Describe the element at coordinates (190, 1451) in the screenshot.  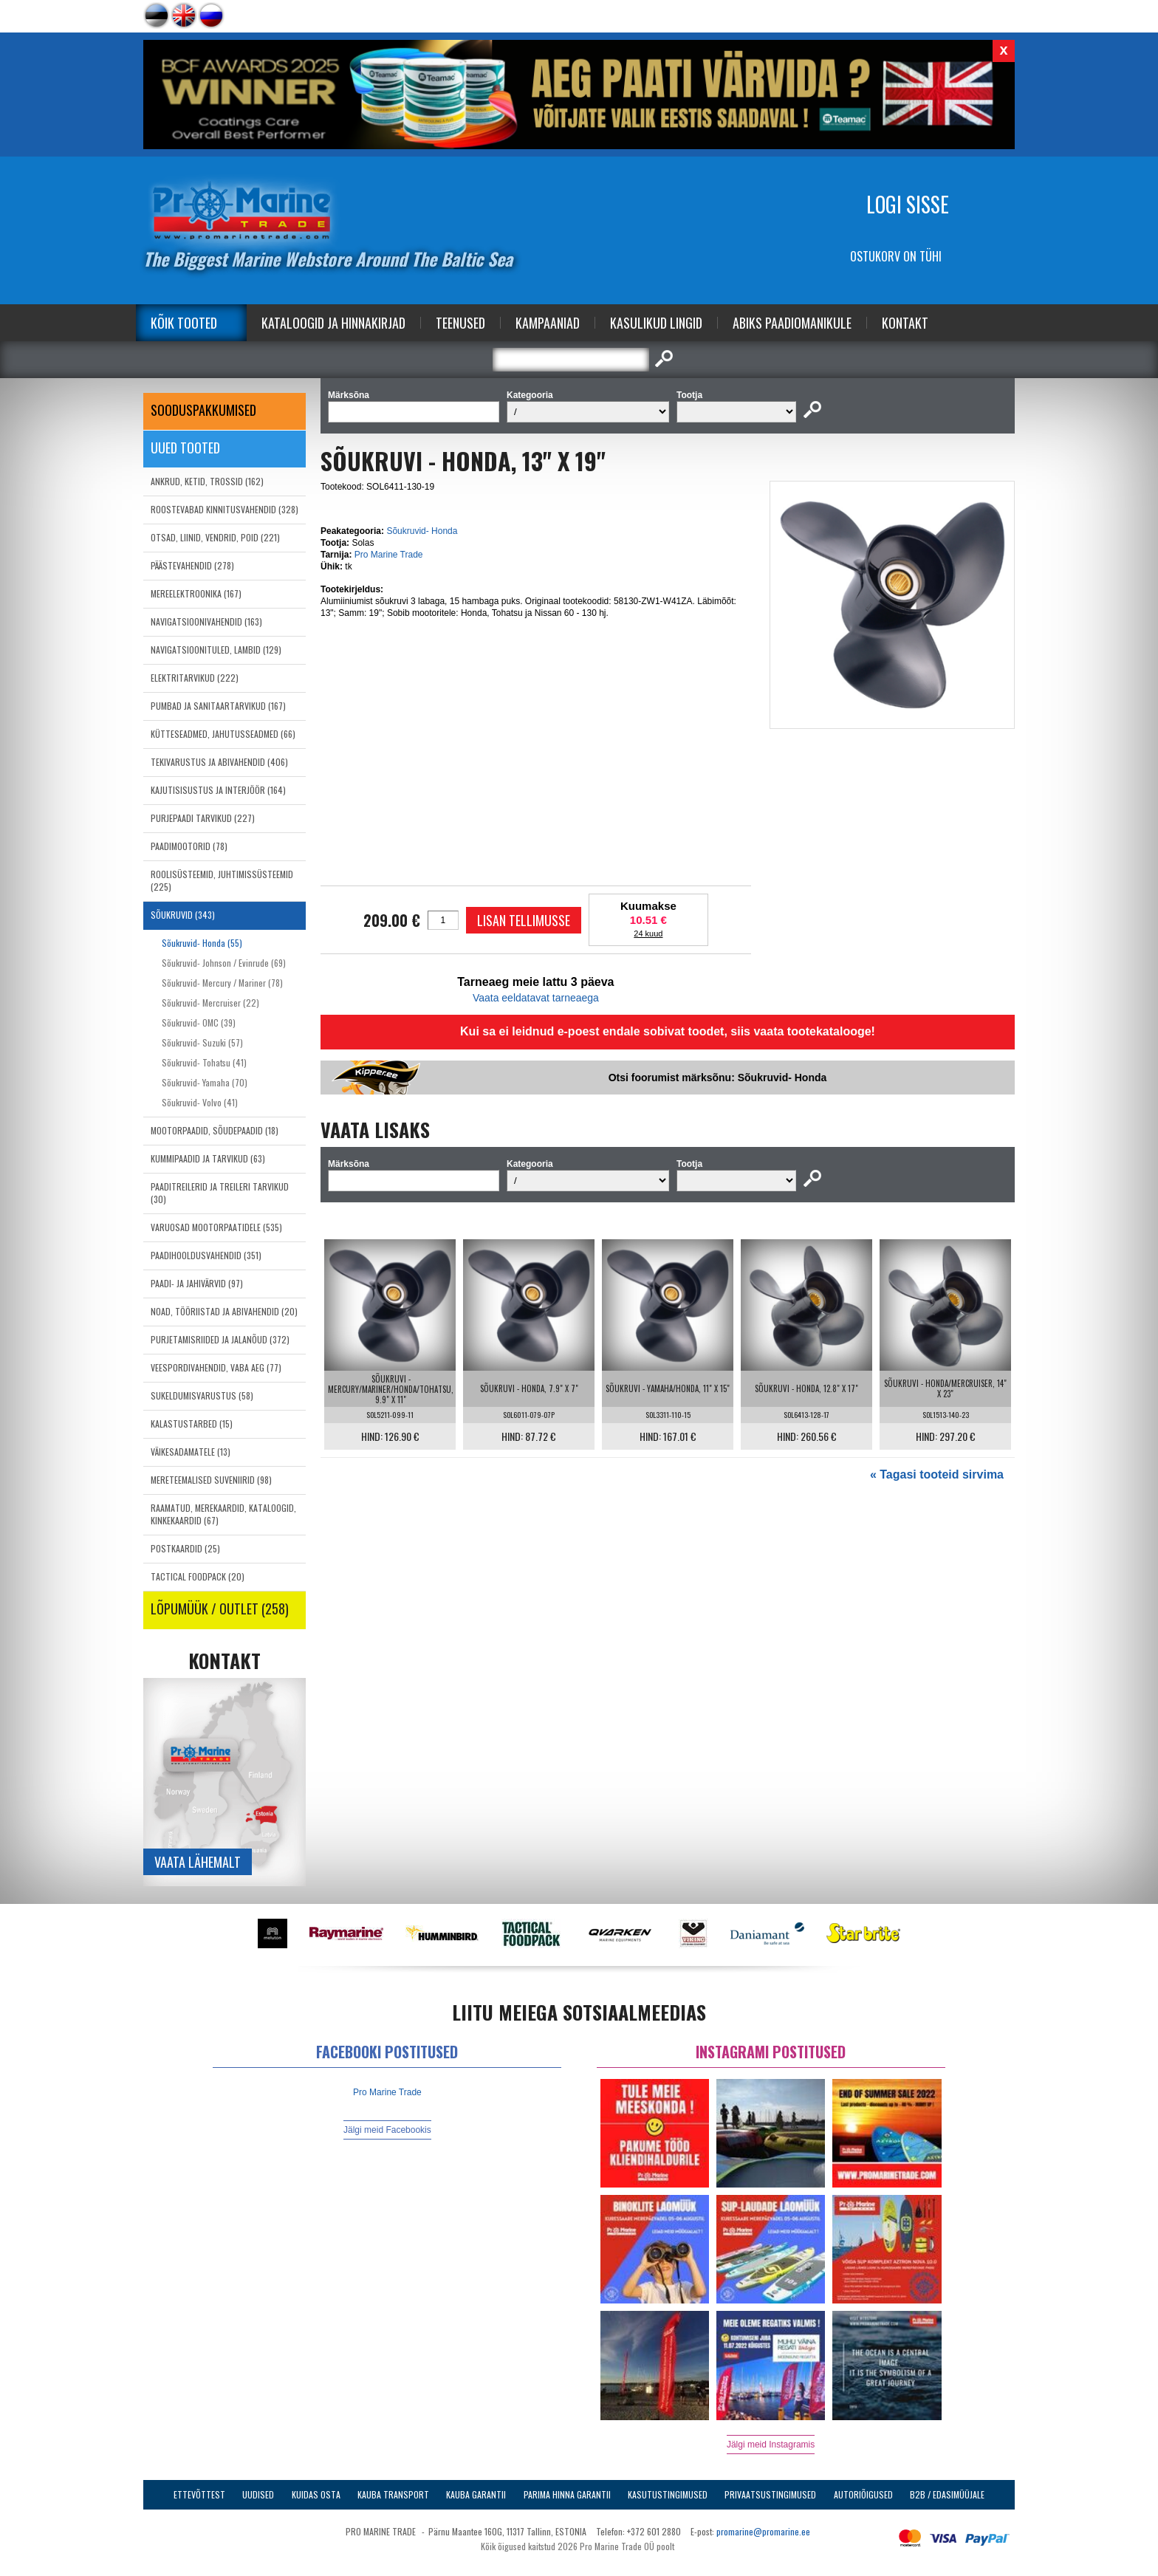
I see `VÄIKESADAMATELE (13)` at that location.